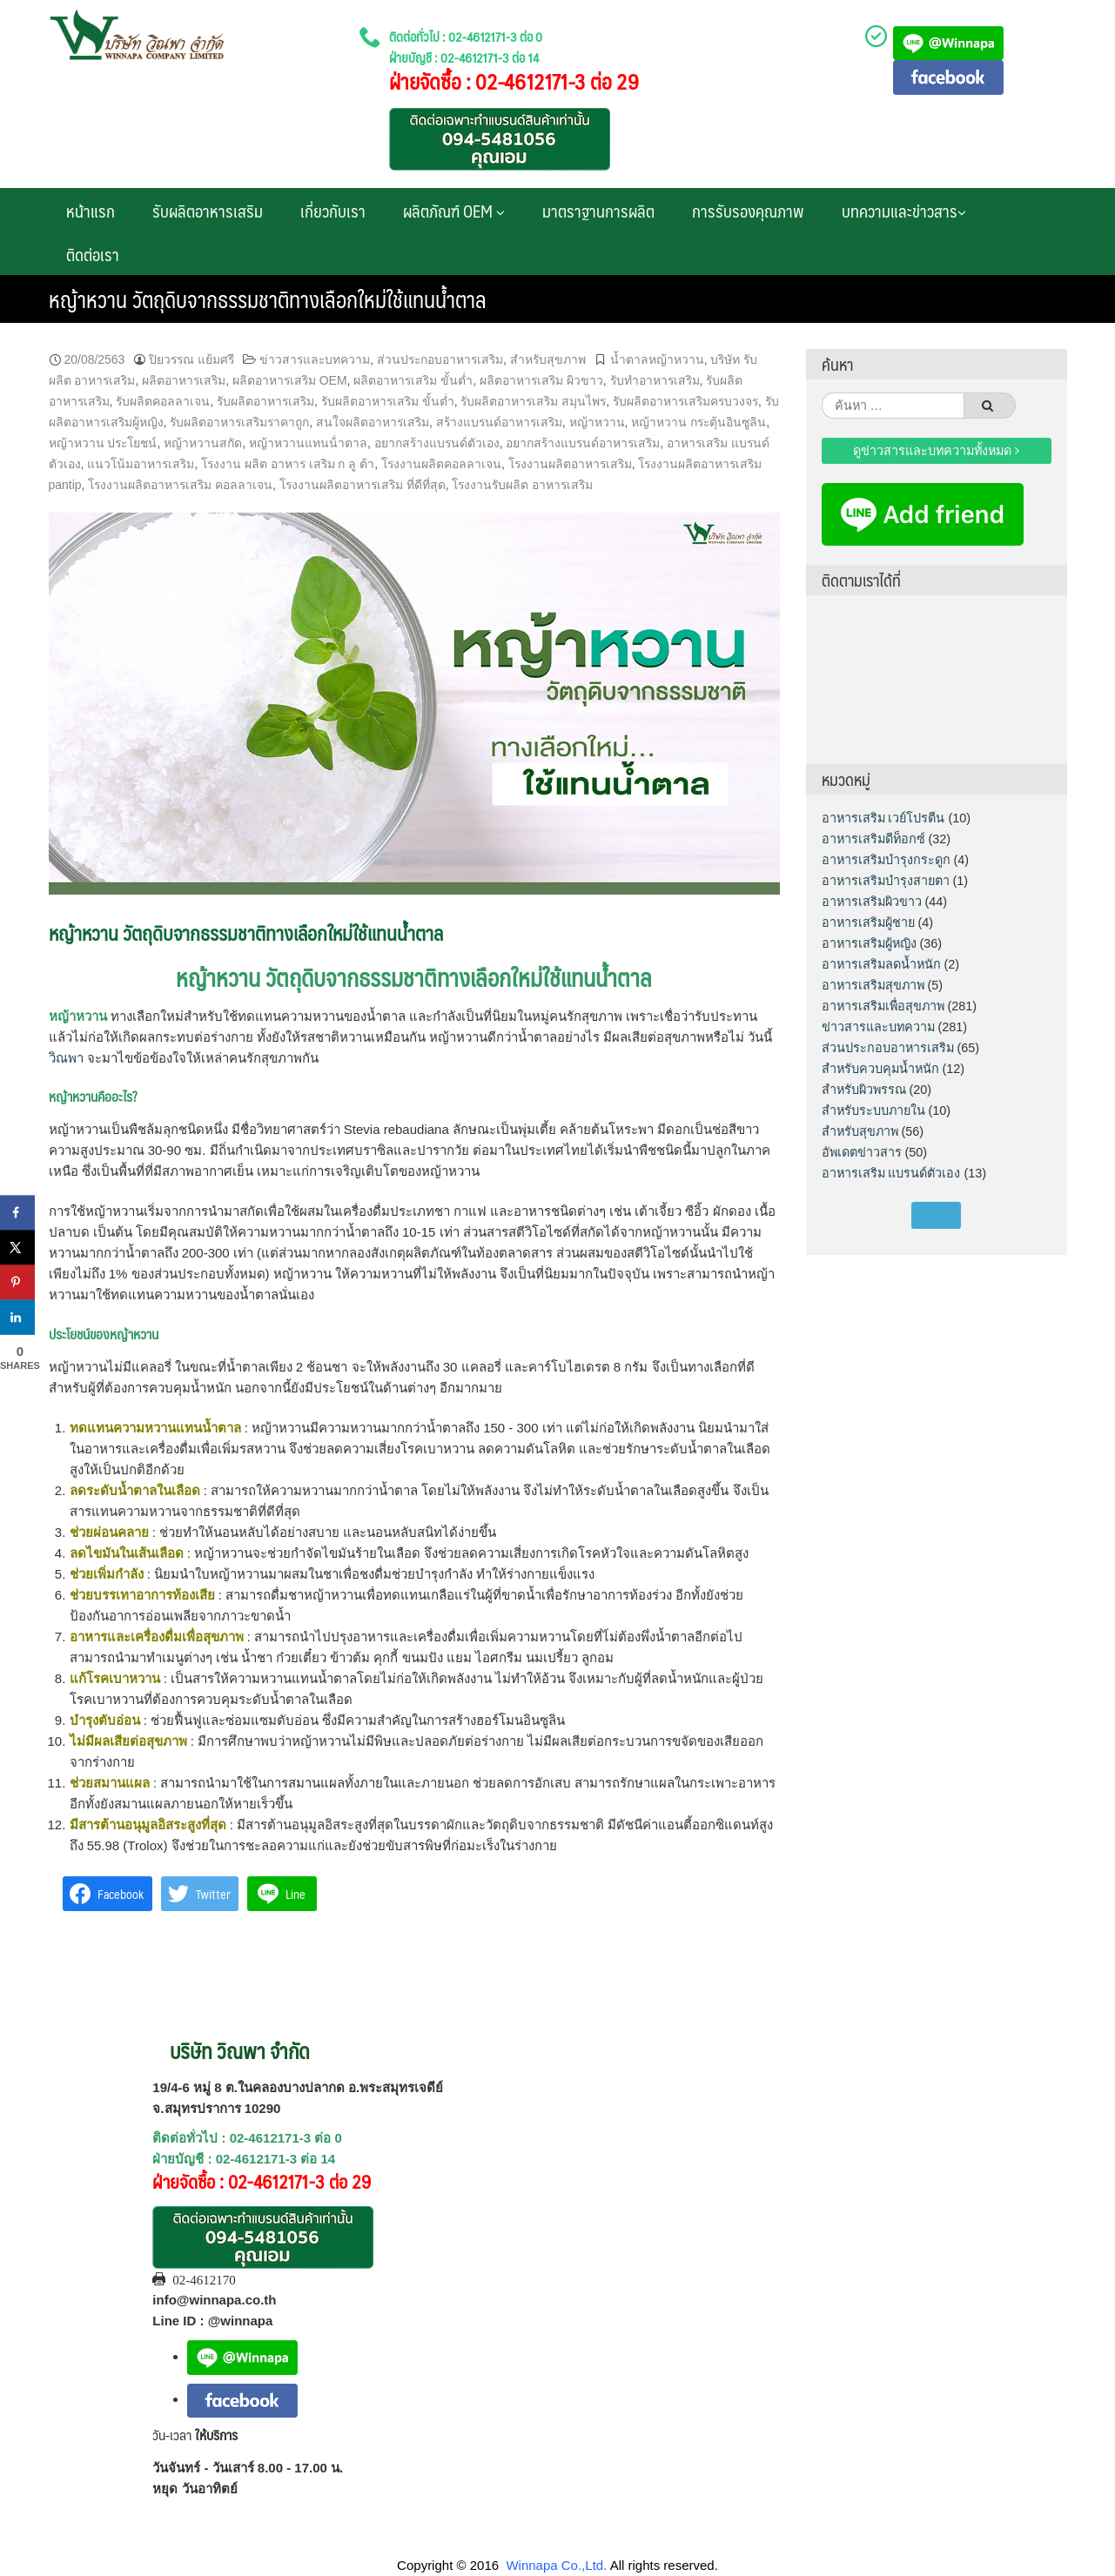 This screenshot has height=2576, width=1115. Describe the element at coordinates (17, 1317) in the screenshot. I see `[Share on LinkedIn]` at that location.